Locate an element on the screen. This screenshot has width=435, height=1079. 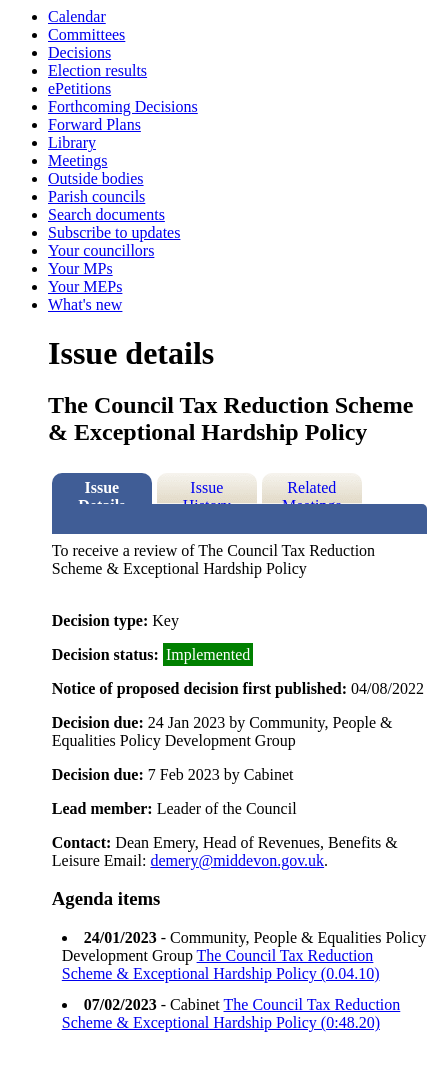
Issue Details is located at coordinates (101, 491).